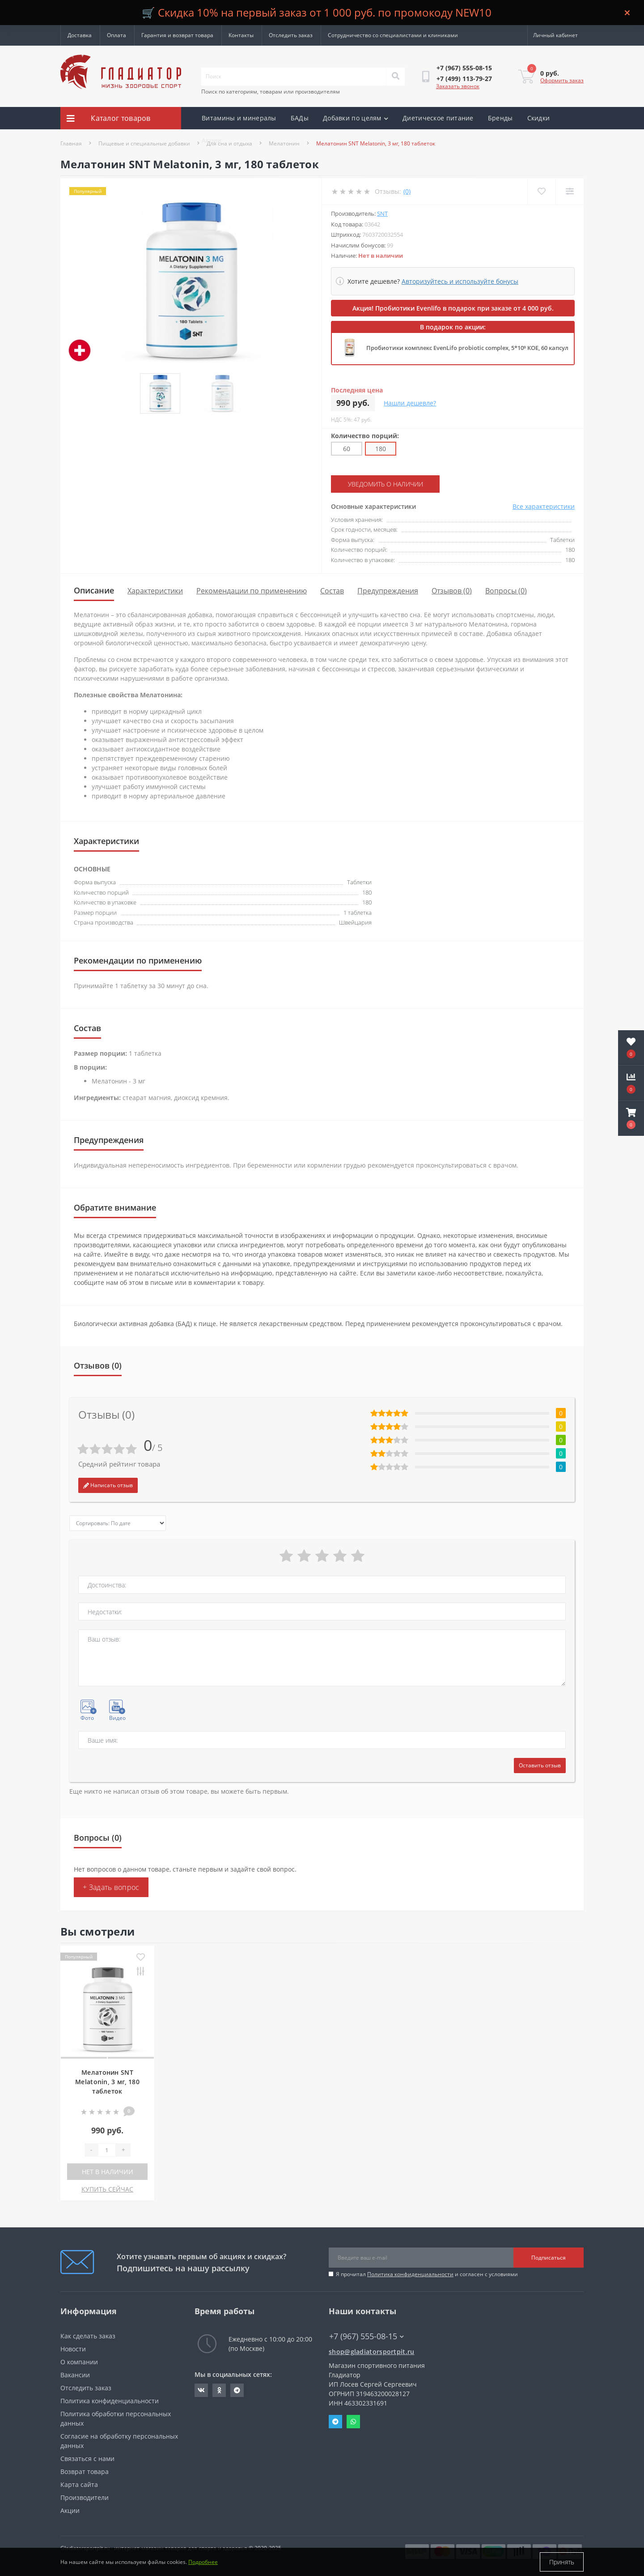 This screenshot has height=2576, width=644. I want to click on Пробиотики комплекс EvenLifo probiotic complex, 5*10⁹ КОЕ, 60 капсул, so click(467, 348).